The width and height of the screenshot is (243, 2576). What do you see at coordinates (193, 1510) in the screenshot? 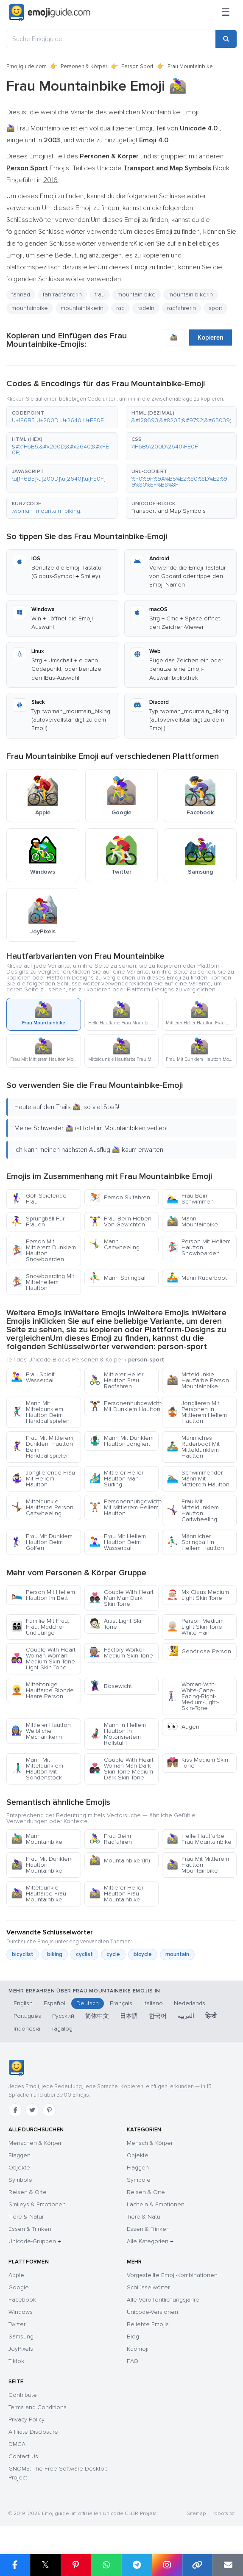
I see `Frau Mit Mitteldunklem Hautton Cartwheeling` at bounding box center [193, 1510].